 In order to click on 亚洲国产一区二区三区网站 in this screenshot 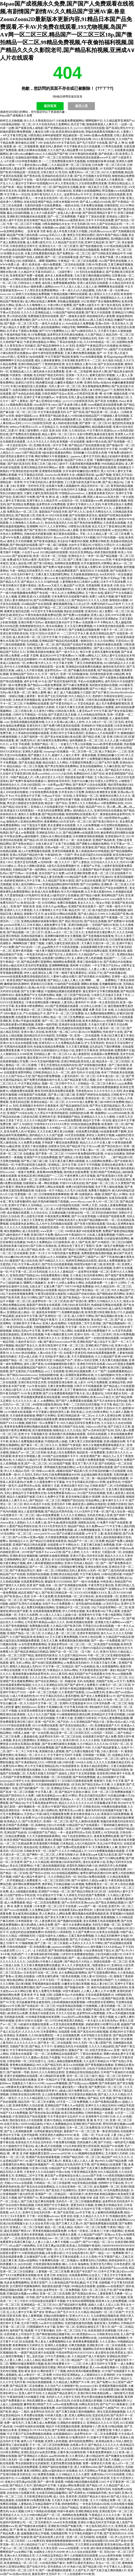, I will do `click(35, 2308)`.